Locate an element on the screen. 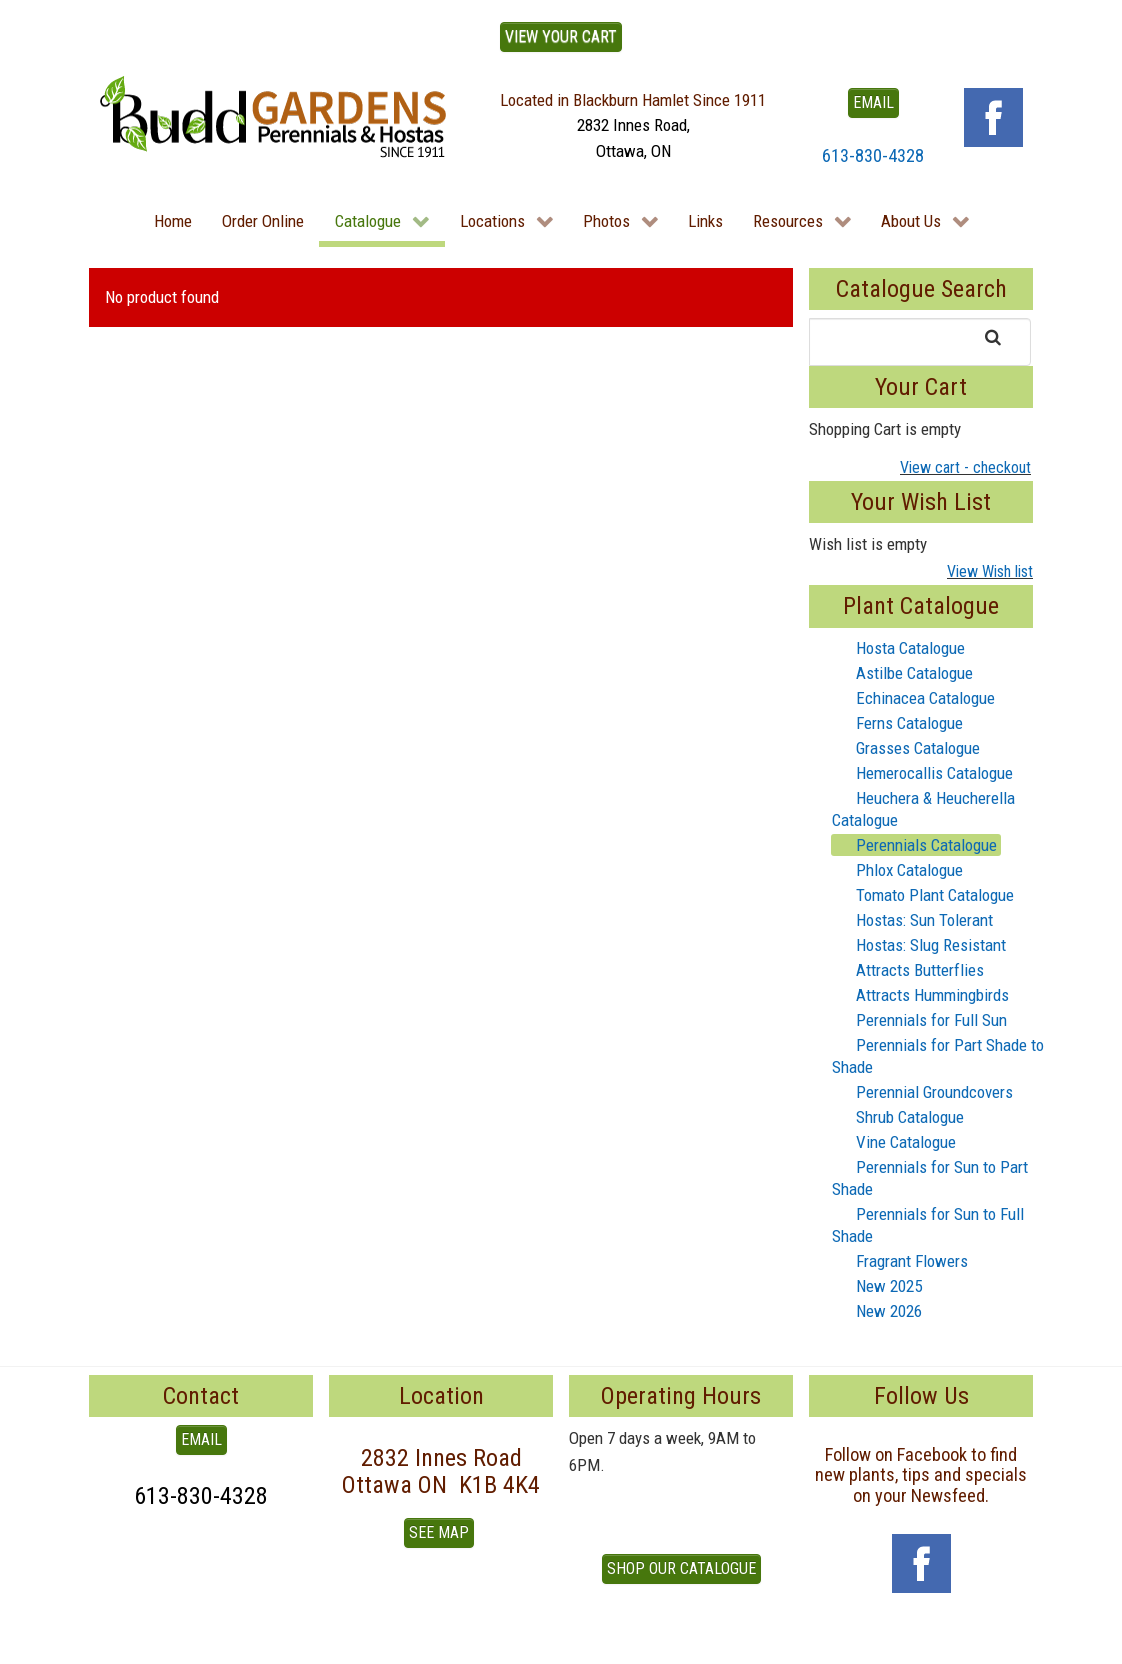  Shrub Catalogue is located at coordinates (898, 1117).